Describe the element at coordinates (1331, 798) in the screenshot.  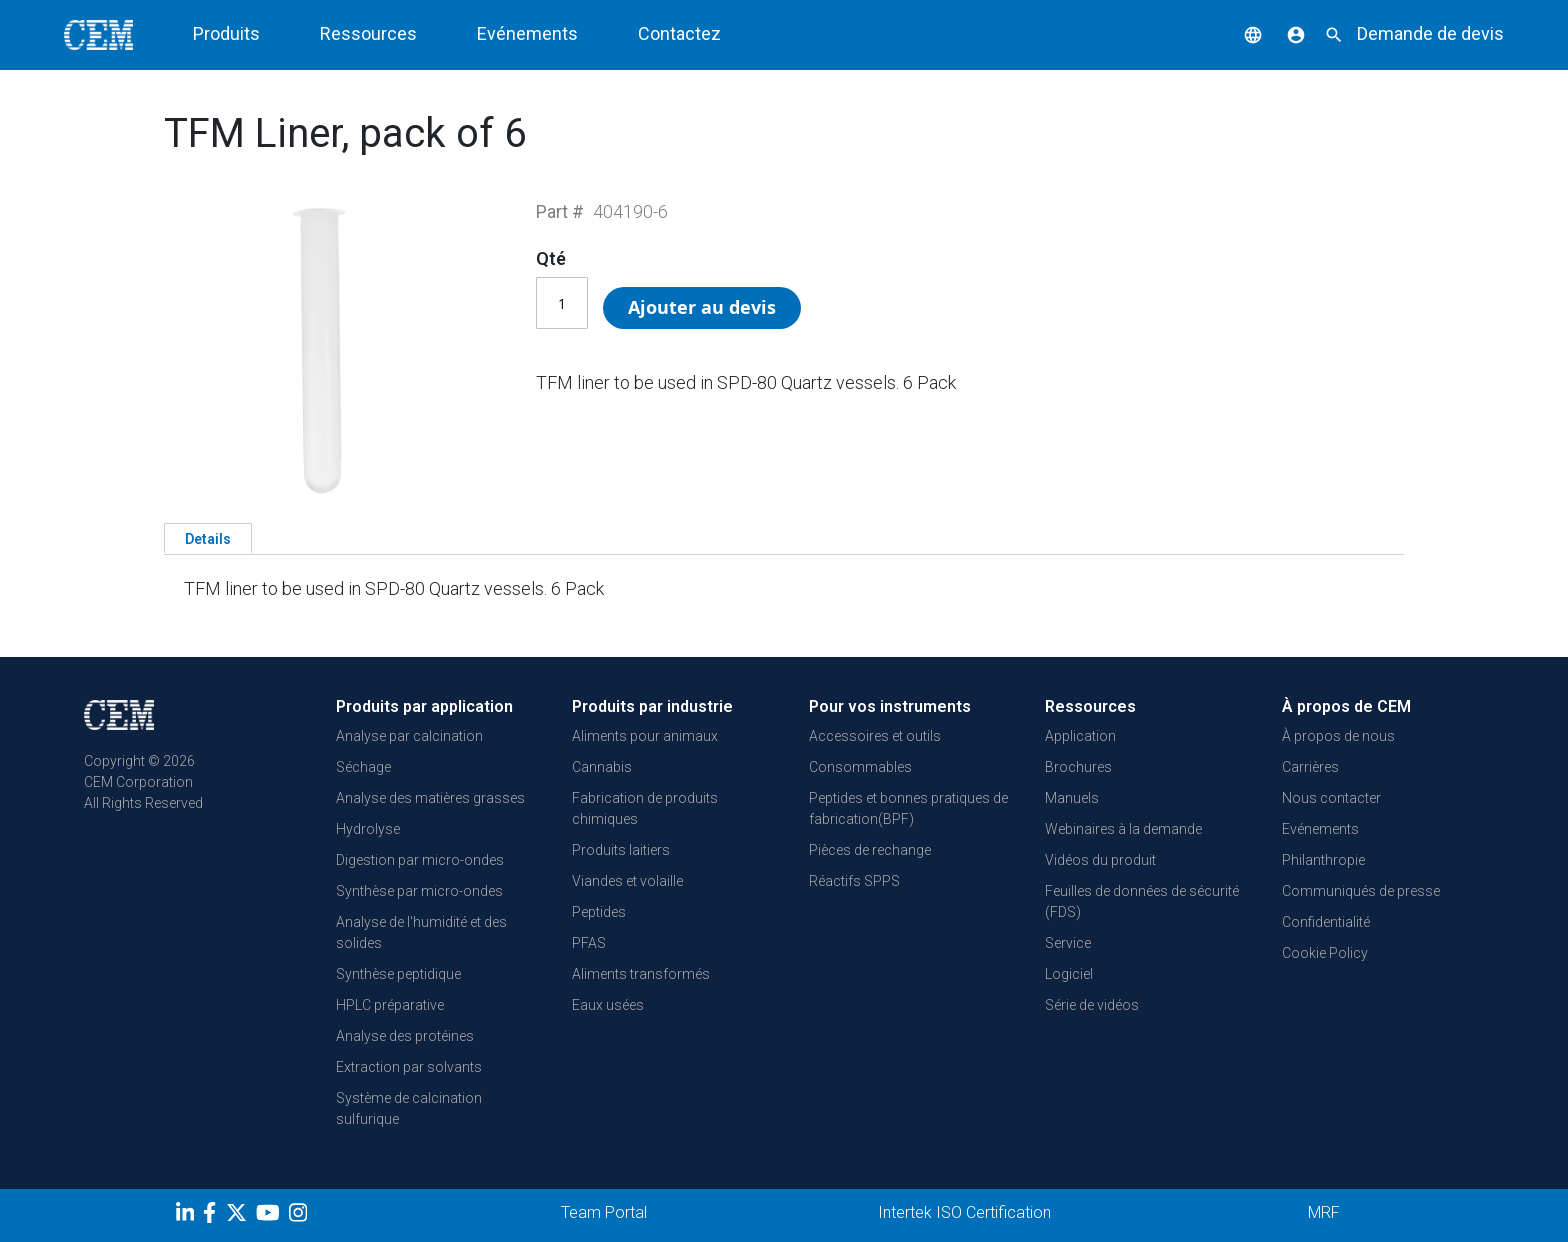
I see `Nous contacter` at that location.